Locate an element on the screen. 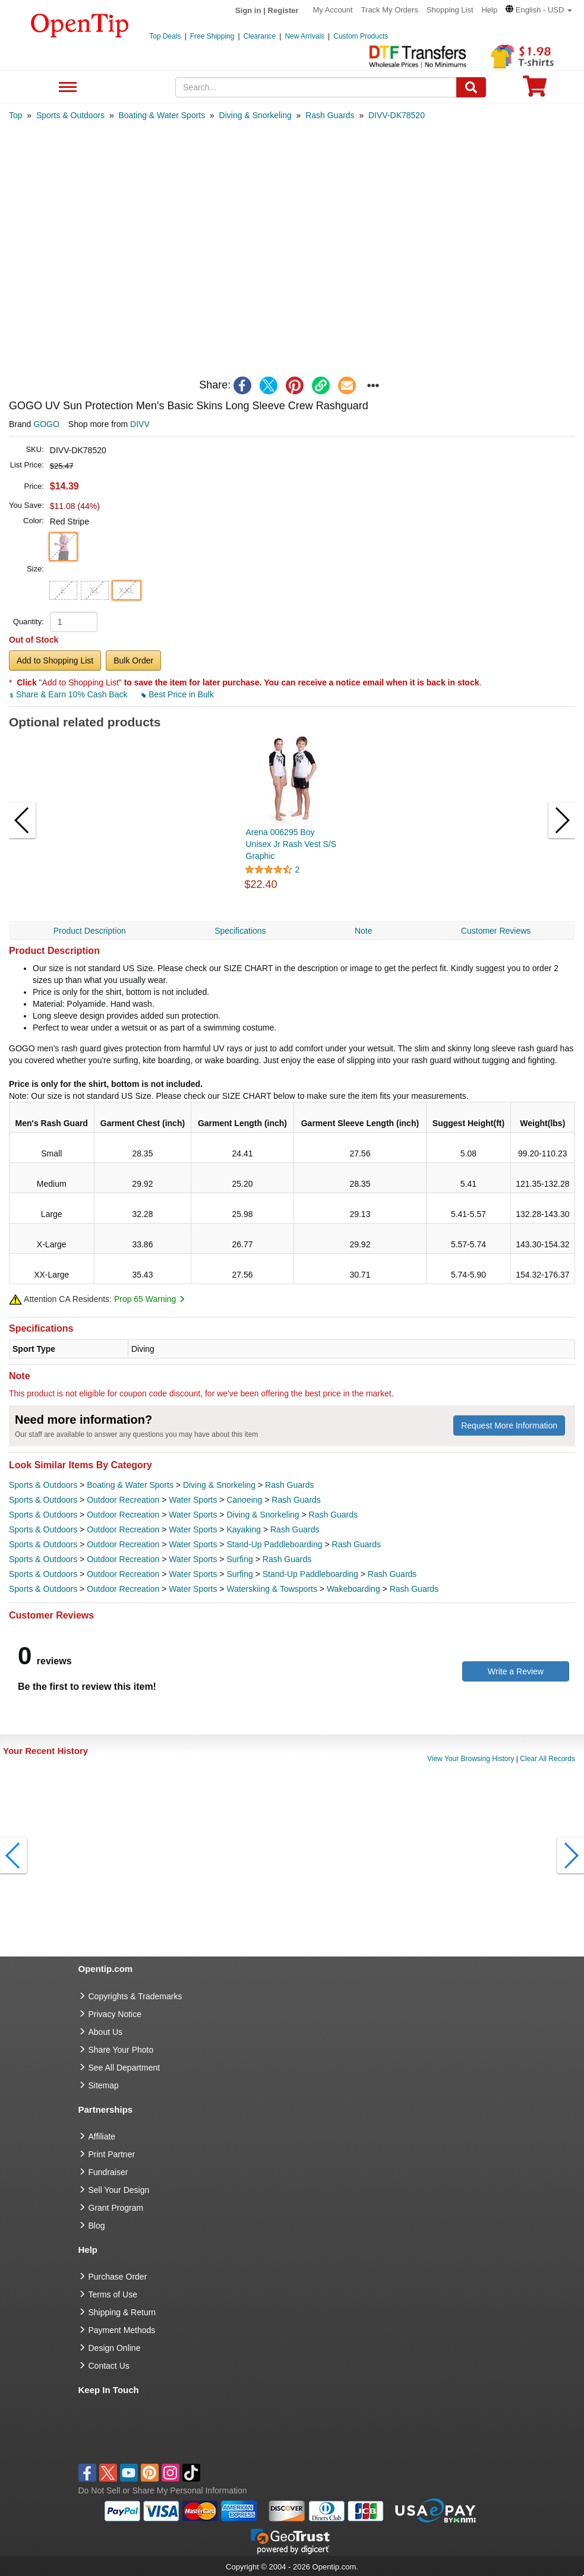 The width and height of the screenshot is (584, 2576). Print Partner is located at coordinates (112, 2154).